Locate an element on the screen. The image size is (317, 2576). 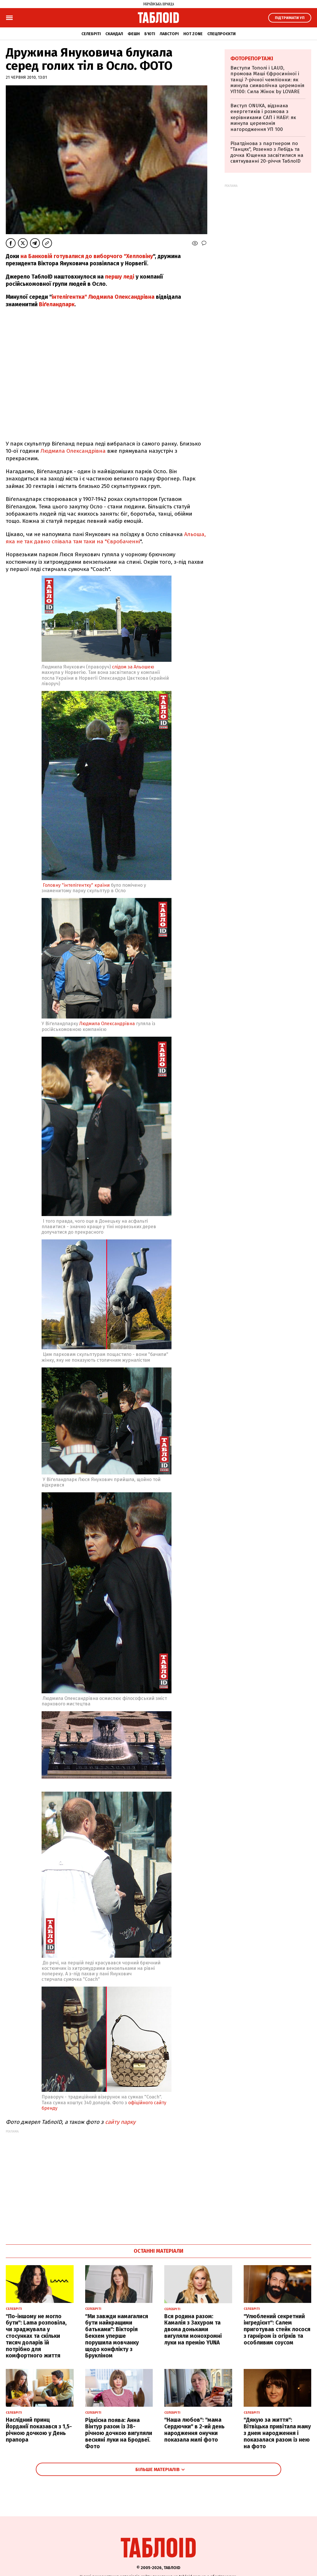
Скандал is located at coordinates (114, 33).